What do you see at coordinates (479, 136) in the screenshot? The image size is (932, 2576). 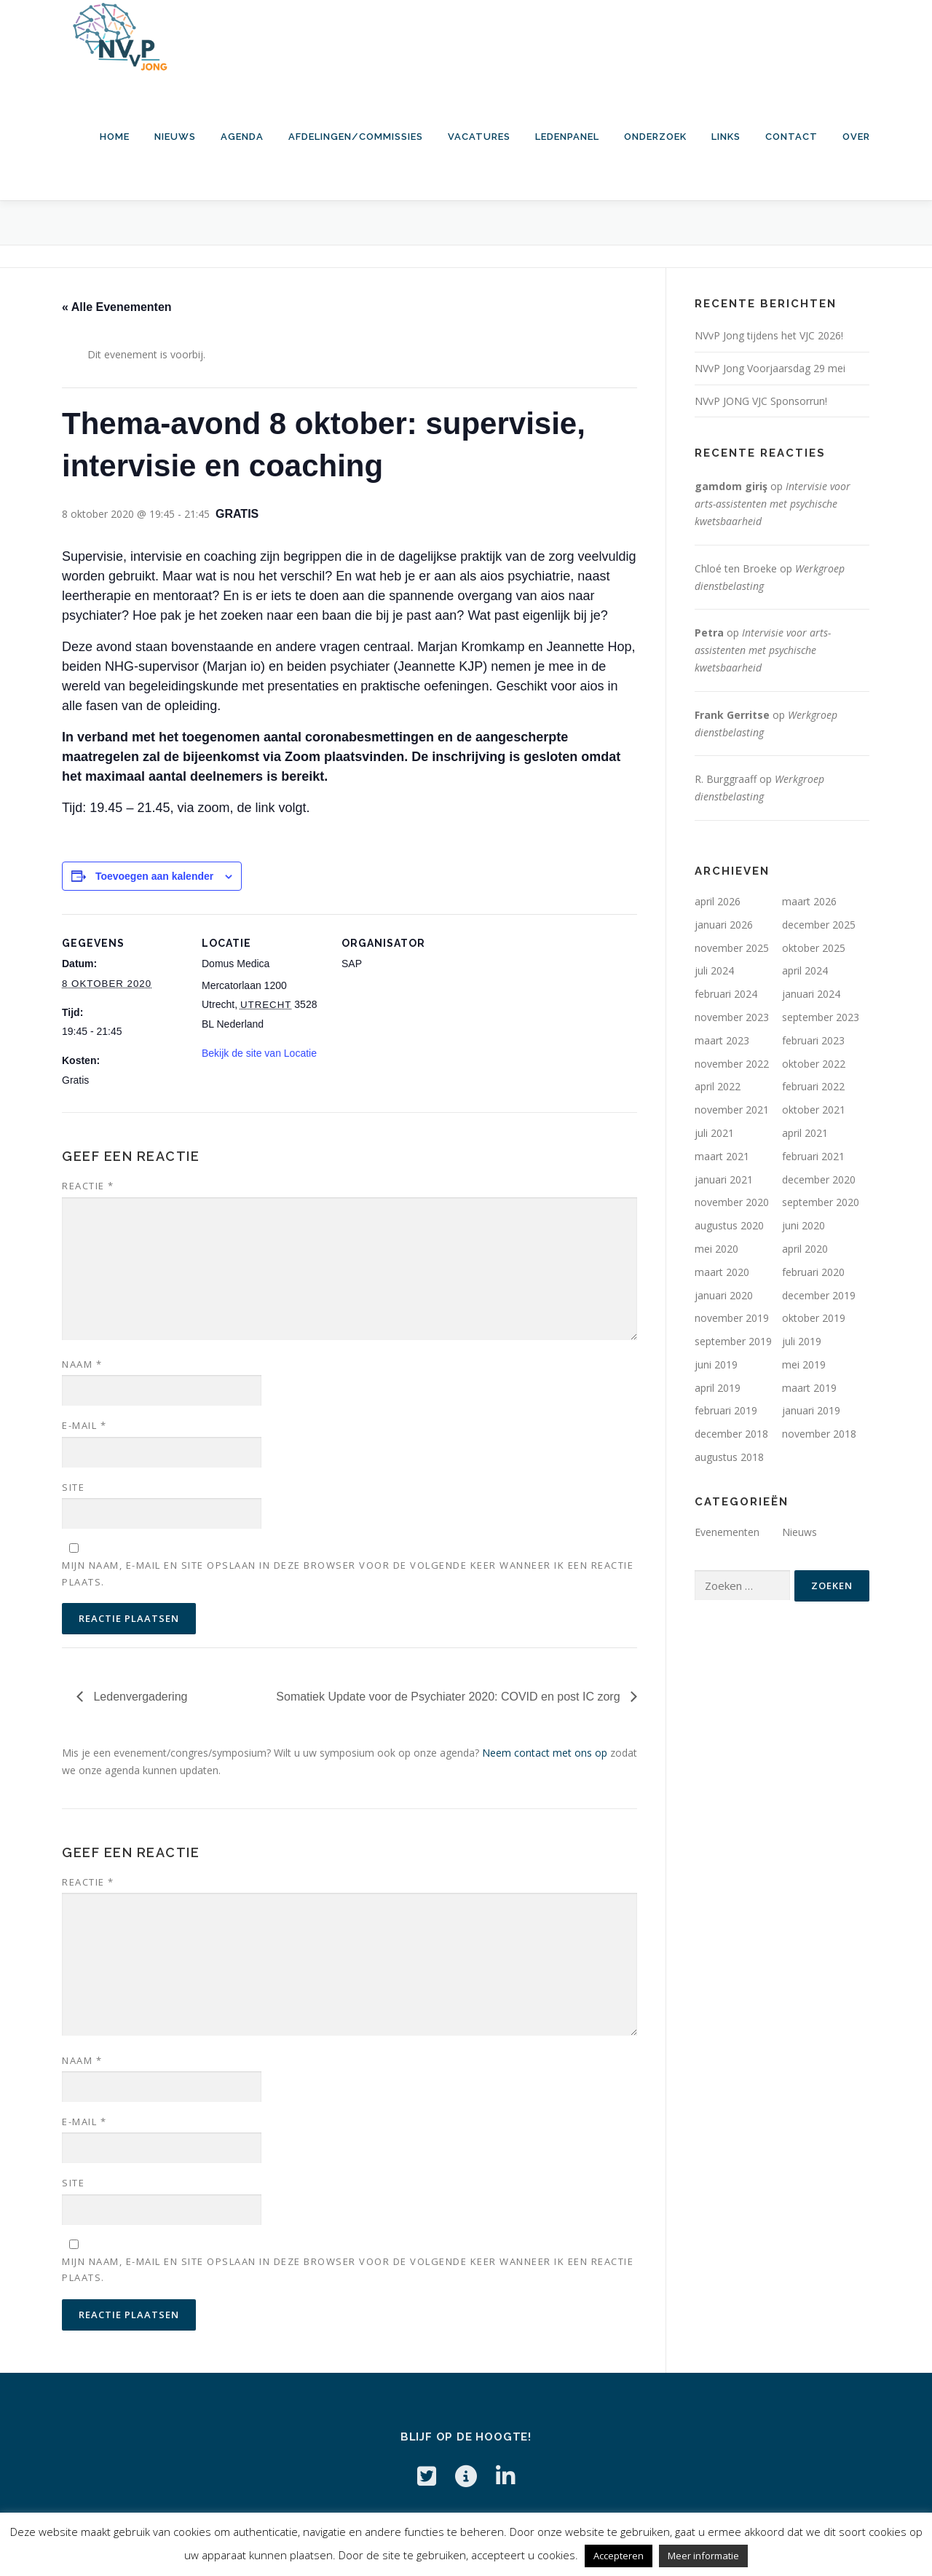 I see `Vacatures` at bounding box center [479, 136].